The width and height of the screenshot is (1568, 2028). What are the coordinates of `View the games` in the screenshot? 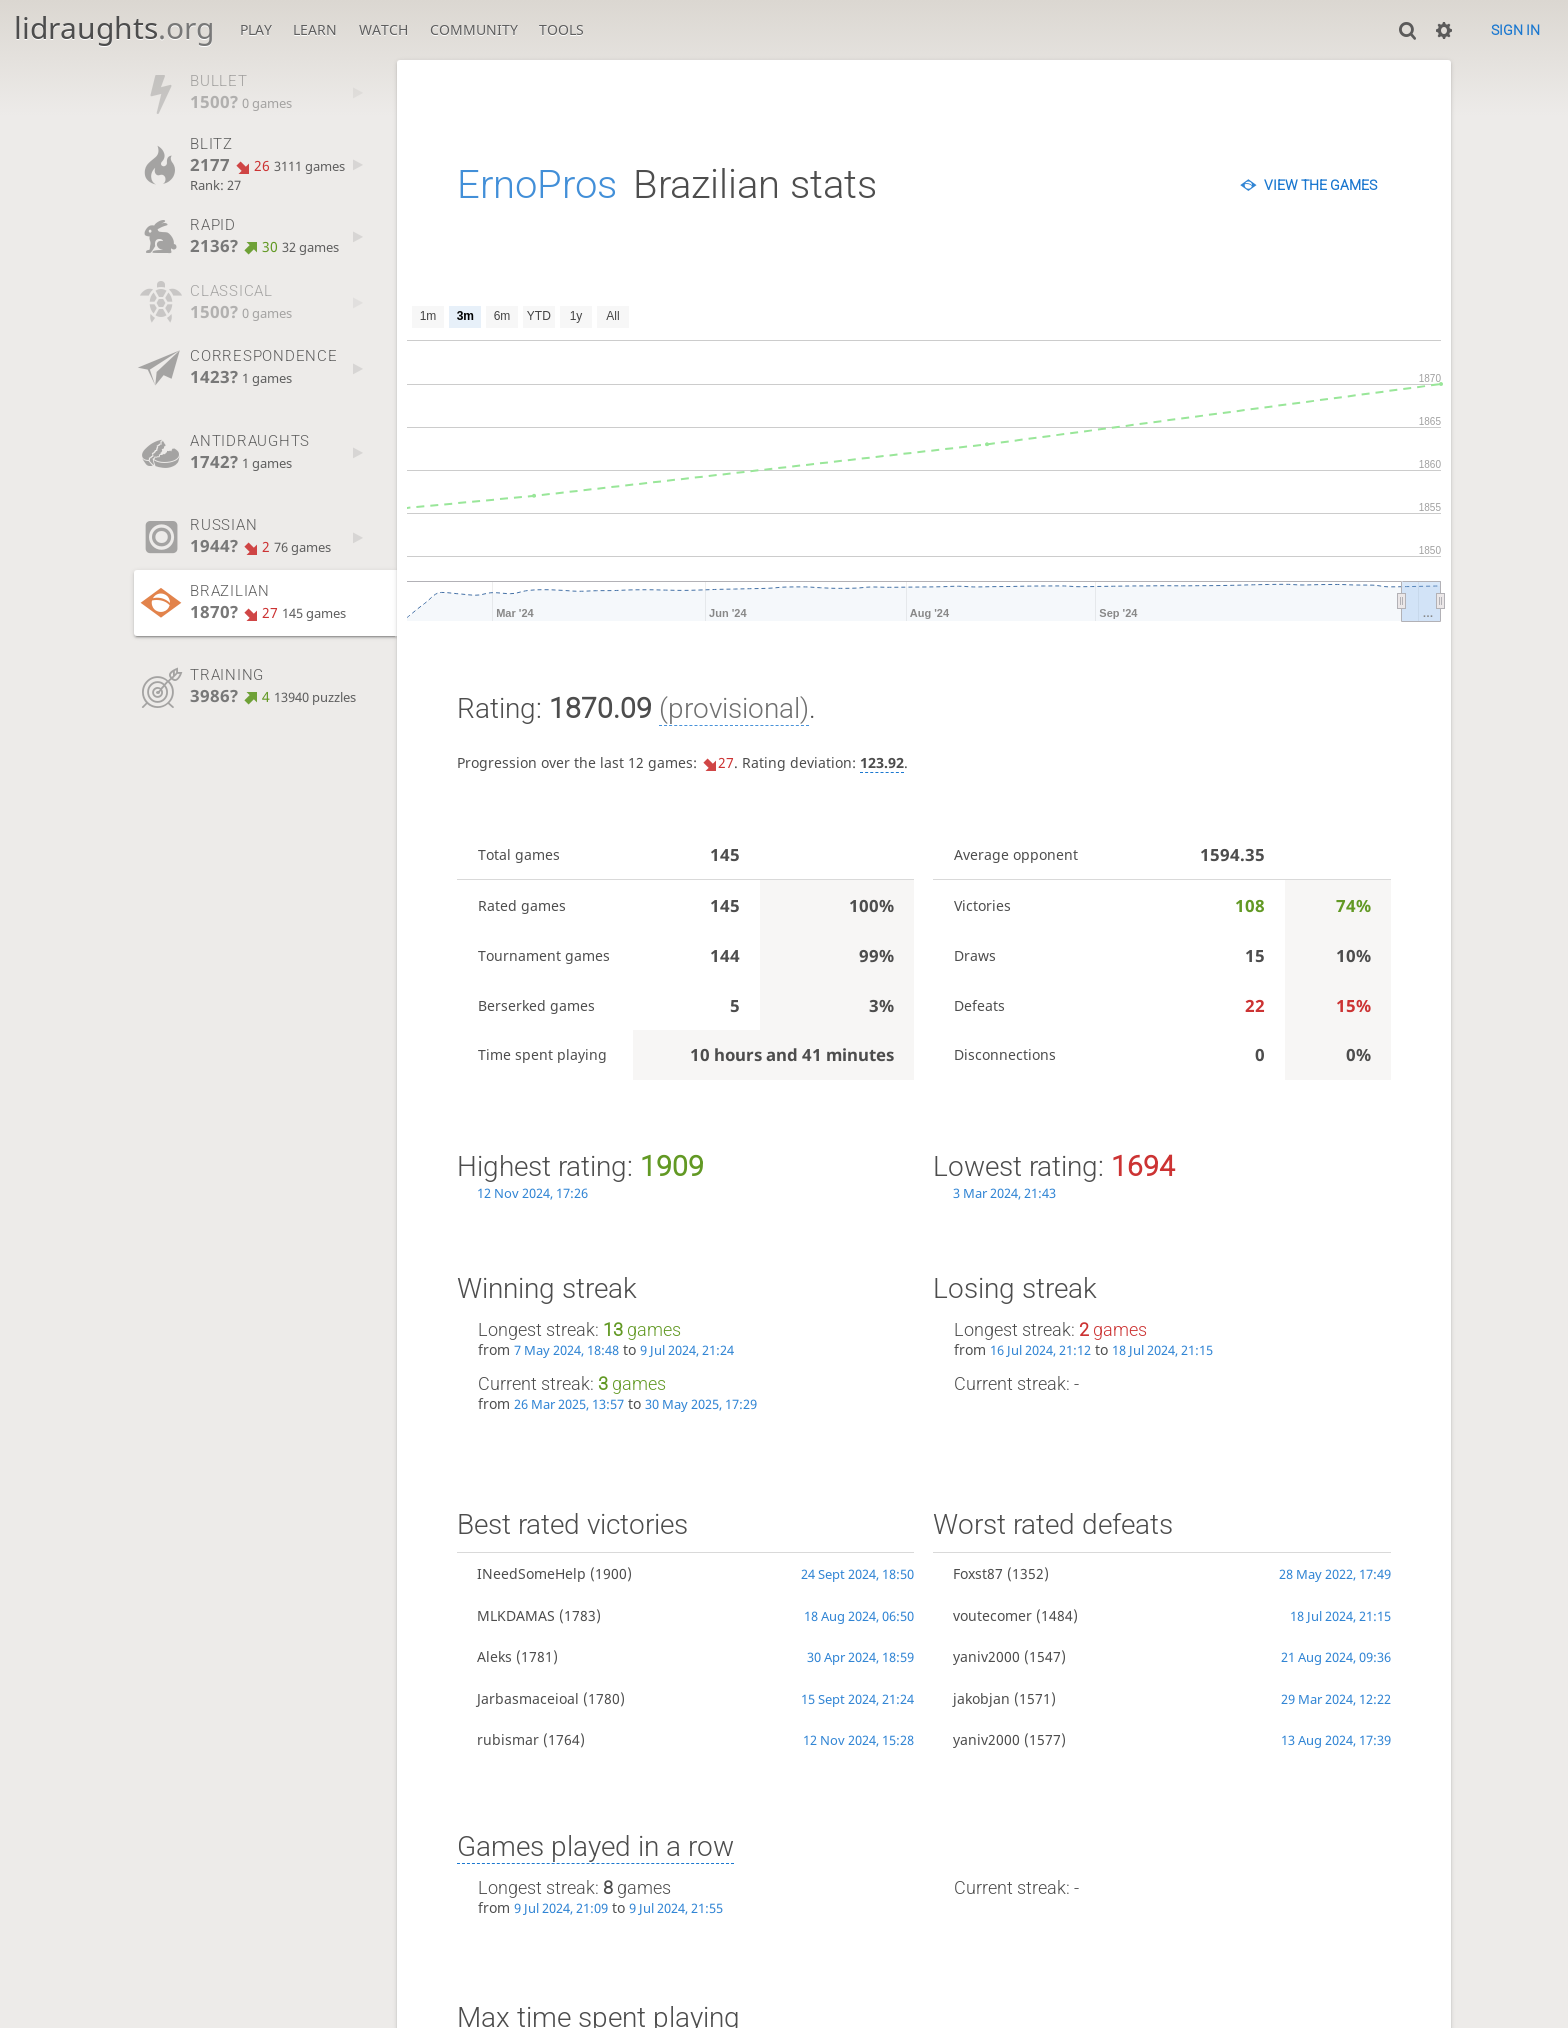 It's located at (1320, 185).